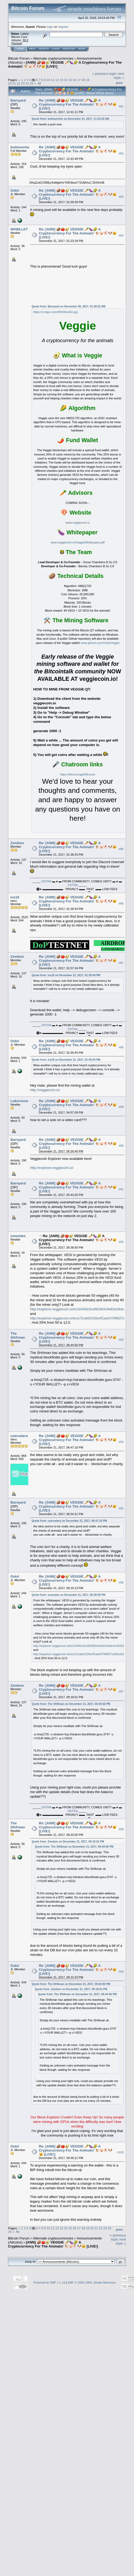  I want to click on 18, so click(83, 80).